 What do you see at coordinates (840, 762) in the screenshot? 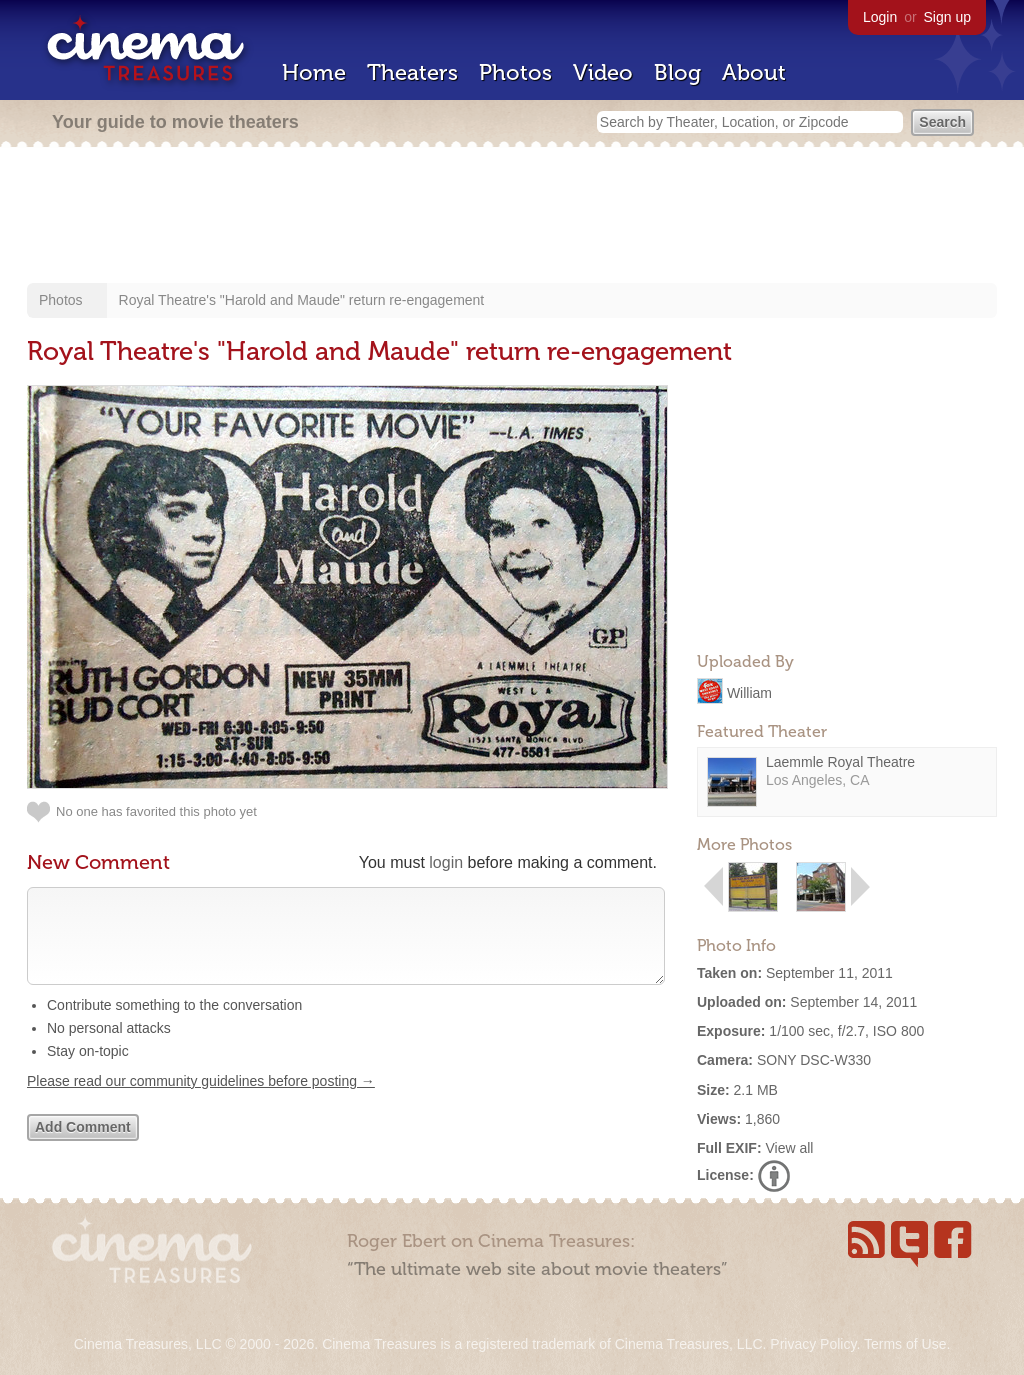
I see `Laemmle Royal Theatre` at bounding box center [840, 762].